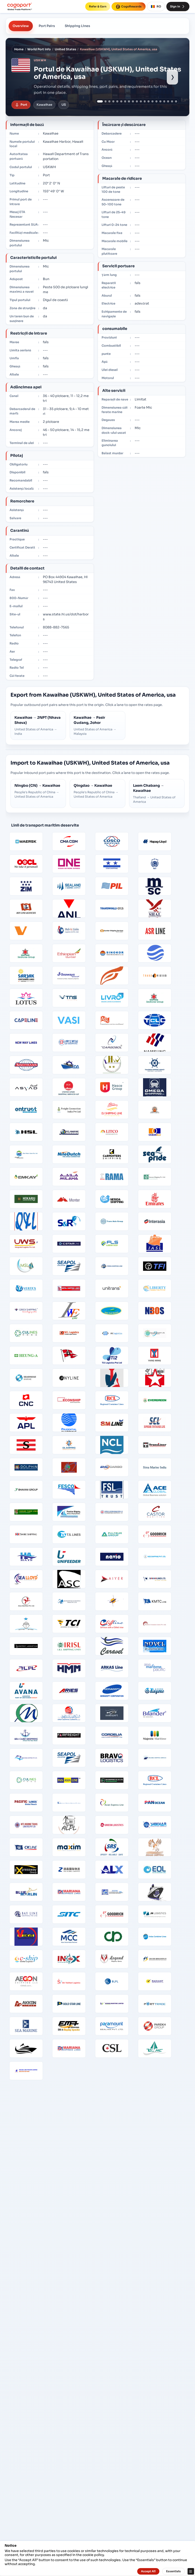  What do you see at coordinates (100, 101) in the screenshot?
I see `[Show port image 1]` at bounding box center [100, 101].